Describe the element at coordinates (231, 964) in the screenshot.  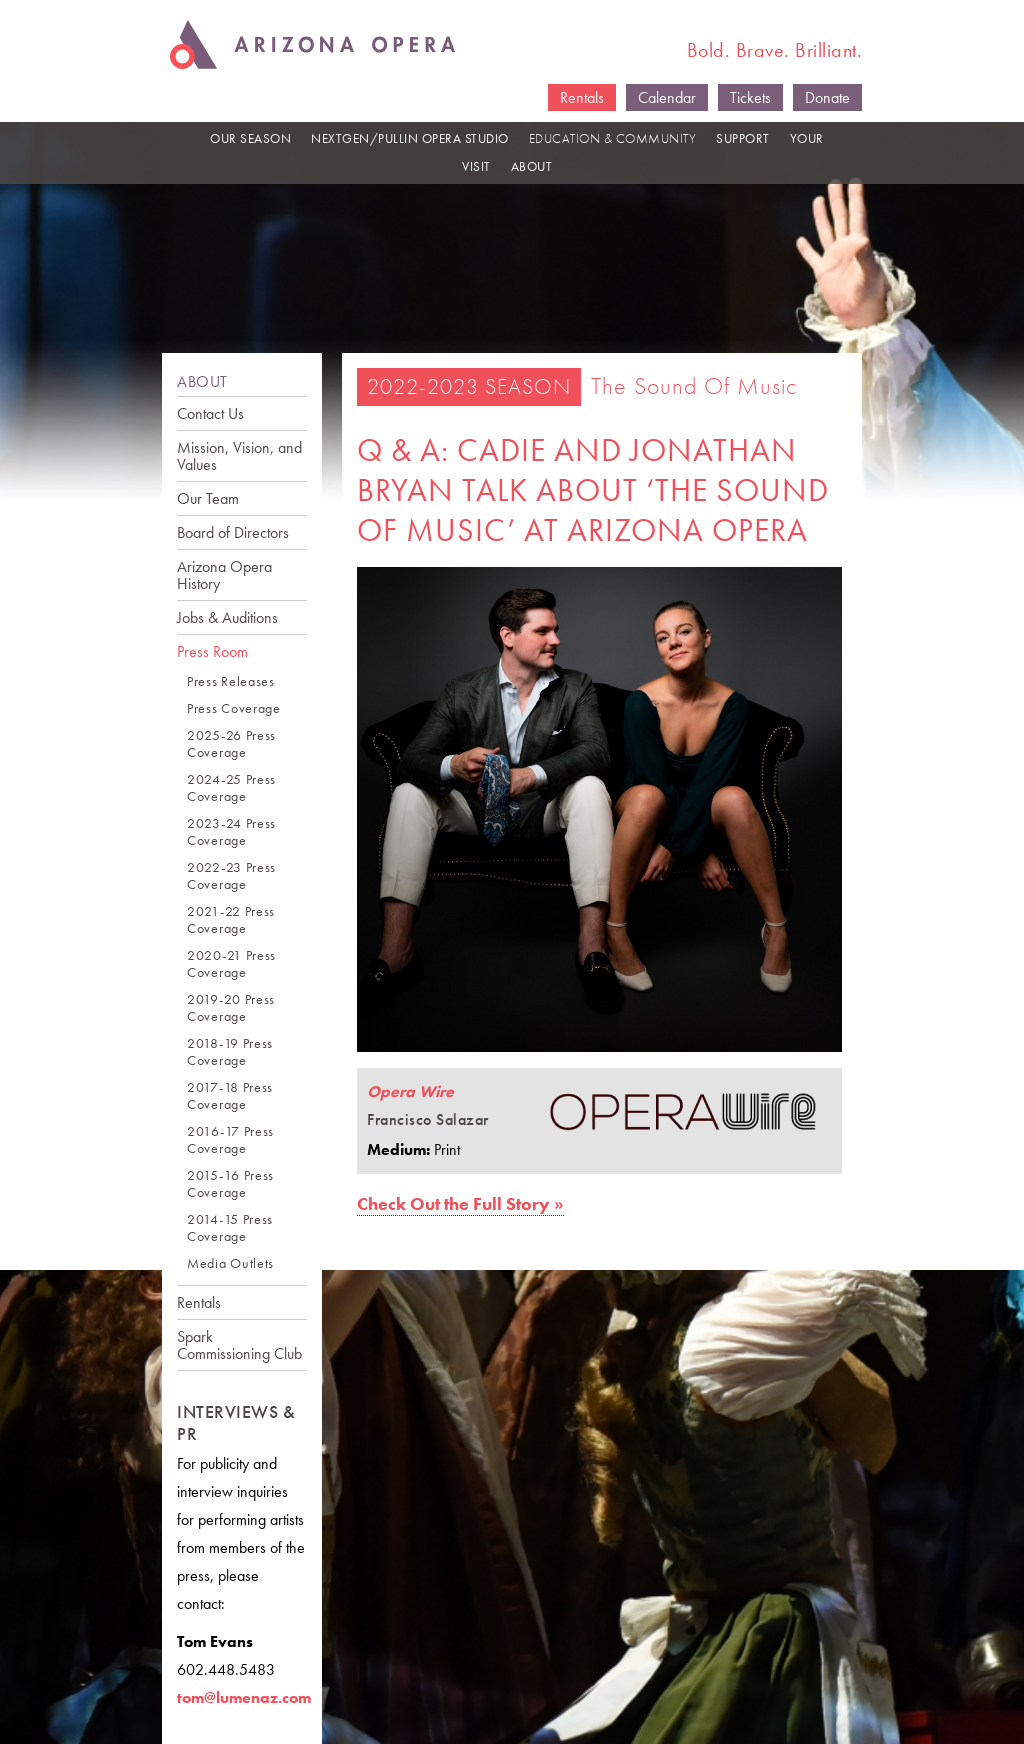
I see `2020-21 Press Coverage` at that location.